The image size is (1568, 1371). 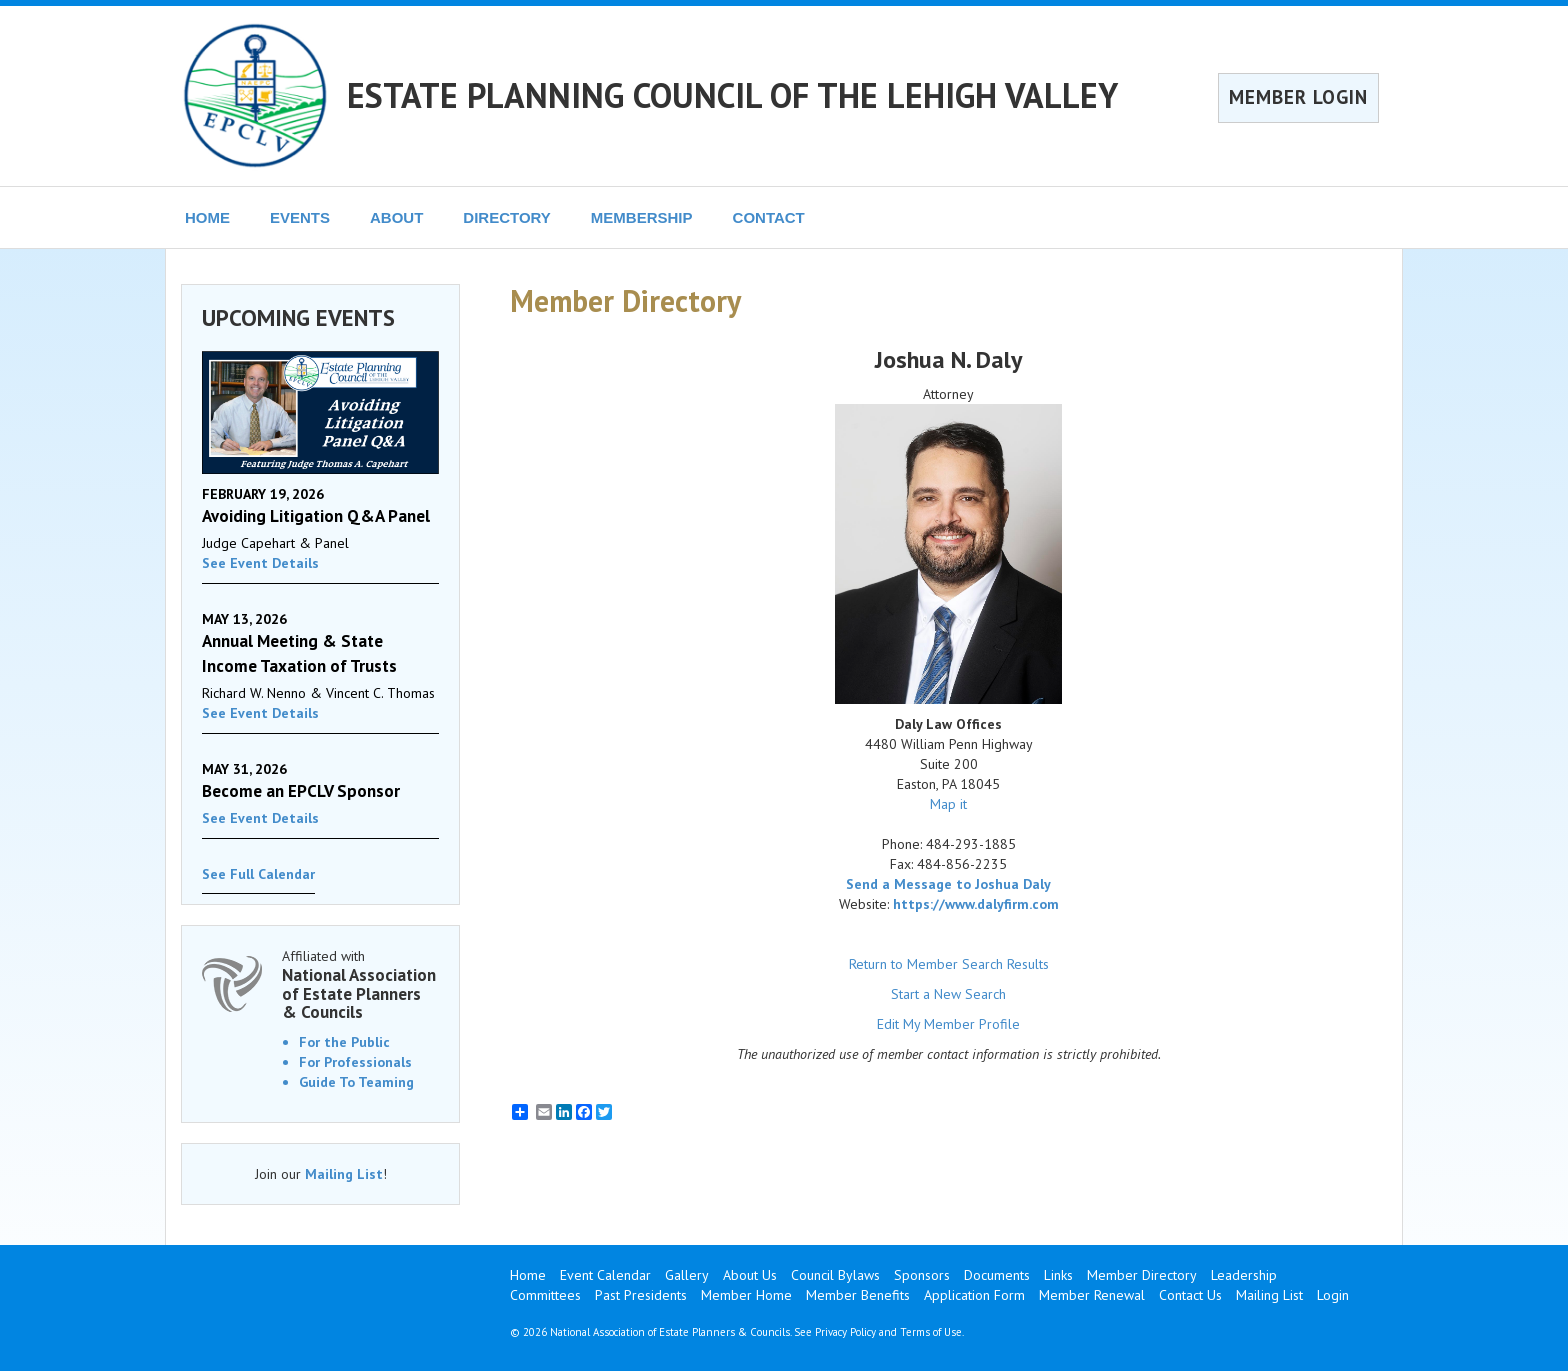 I want to click on Leadership, so click(x=1244, y=1275).